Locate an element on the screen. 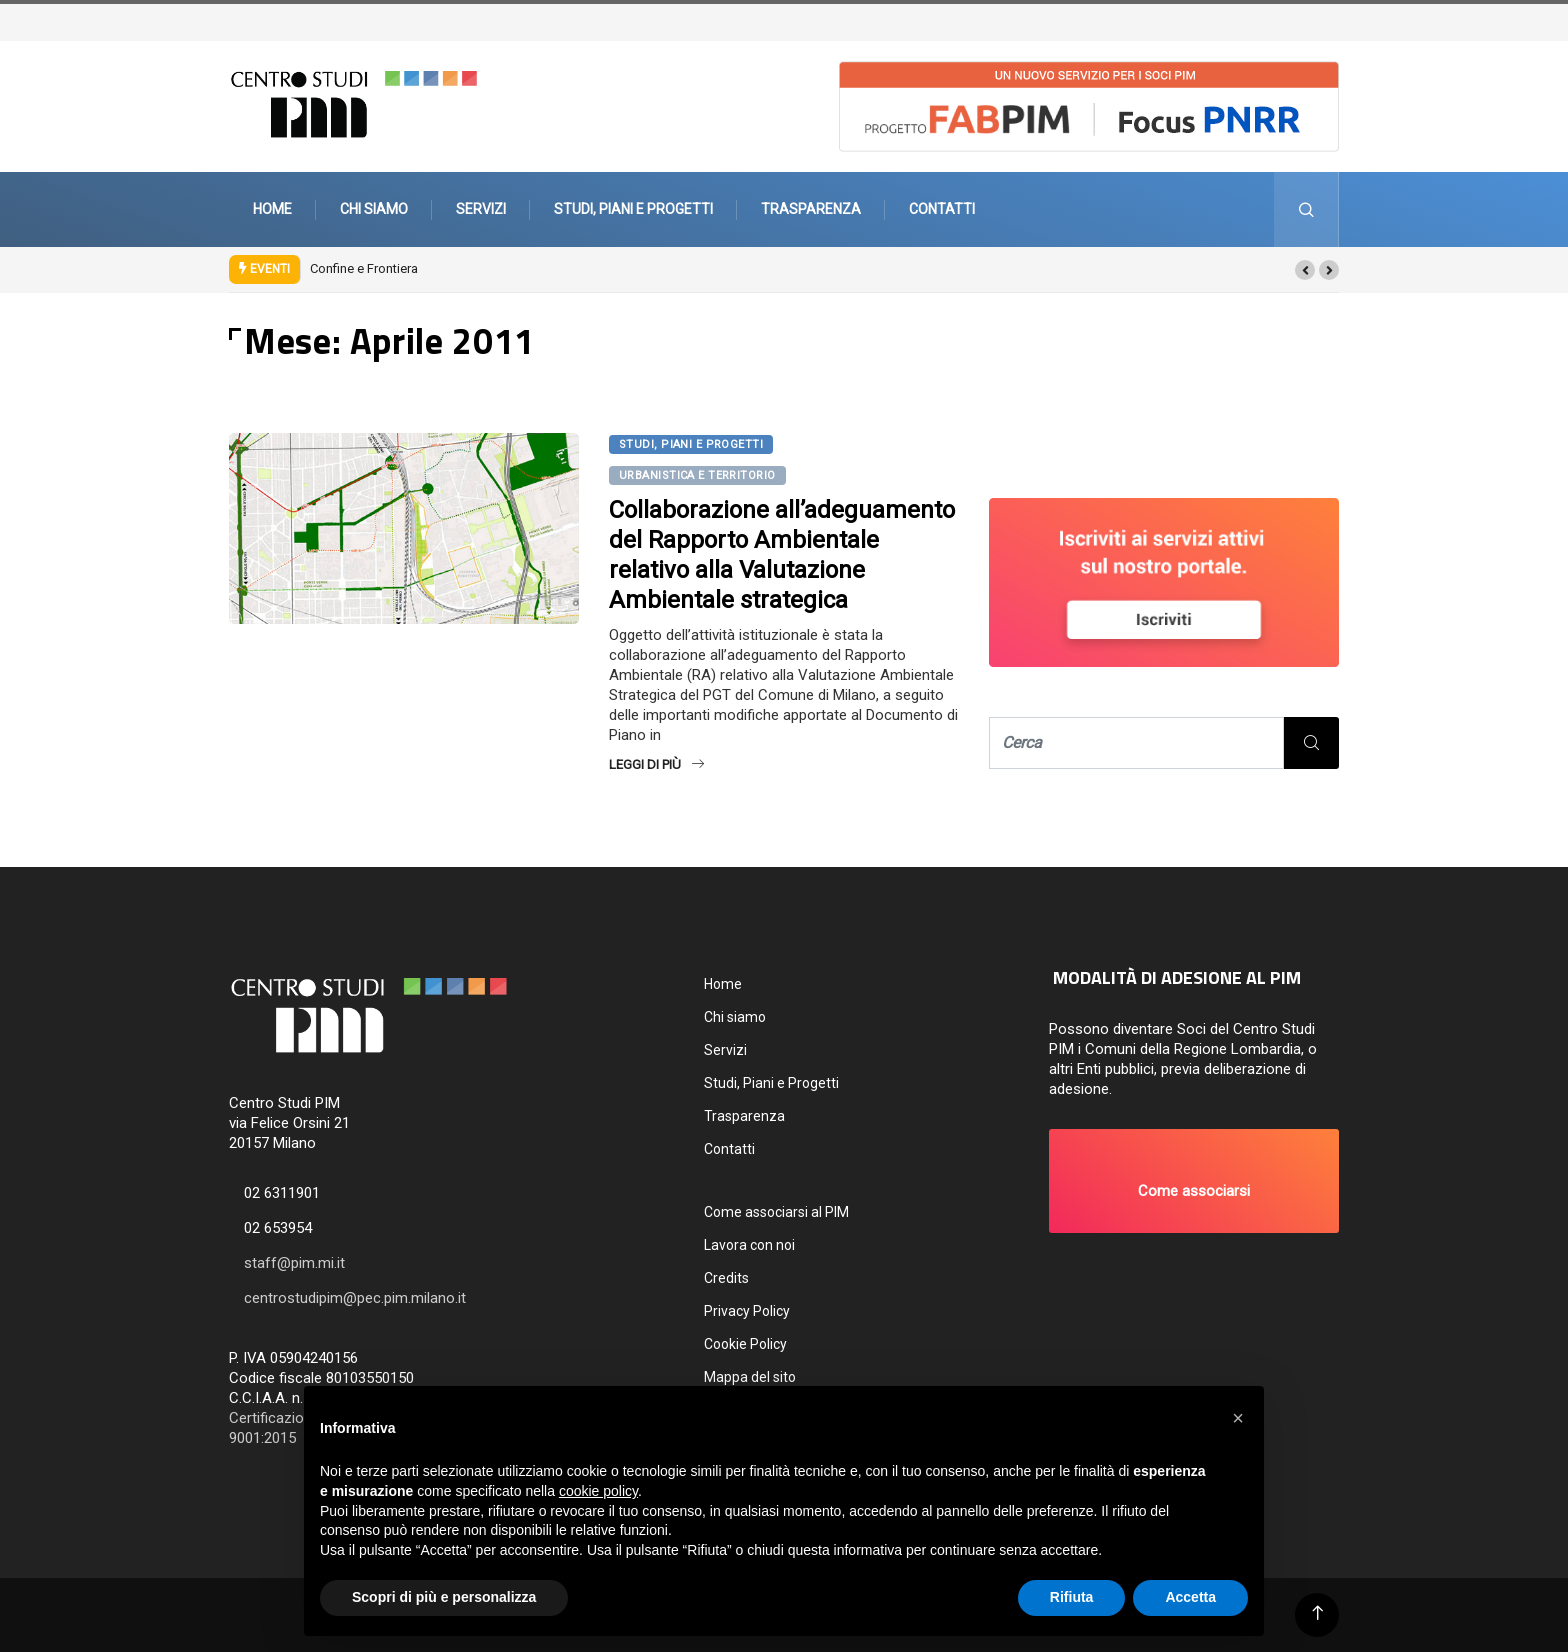 The height and width of the screenshot is (1652, 1568). Lavora con noi is located at coordinates (749, 1245).